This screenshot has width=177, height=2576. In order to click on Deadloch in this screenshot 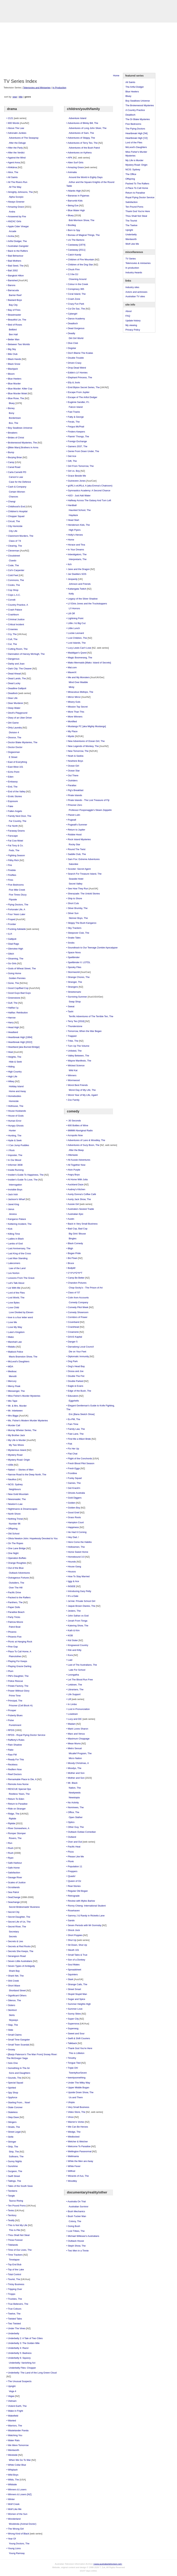, I will do `click(73, 323)`.